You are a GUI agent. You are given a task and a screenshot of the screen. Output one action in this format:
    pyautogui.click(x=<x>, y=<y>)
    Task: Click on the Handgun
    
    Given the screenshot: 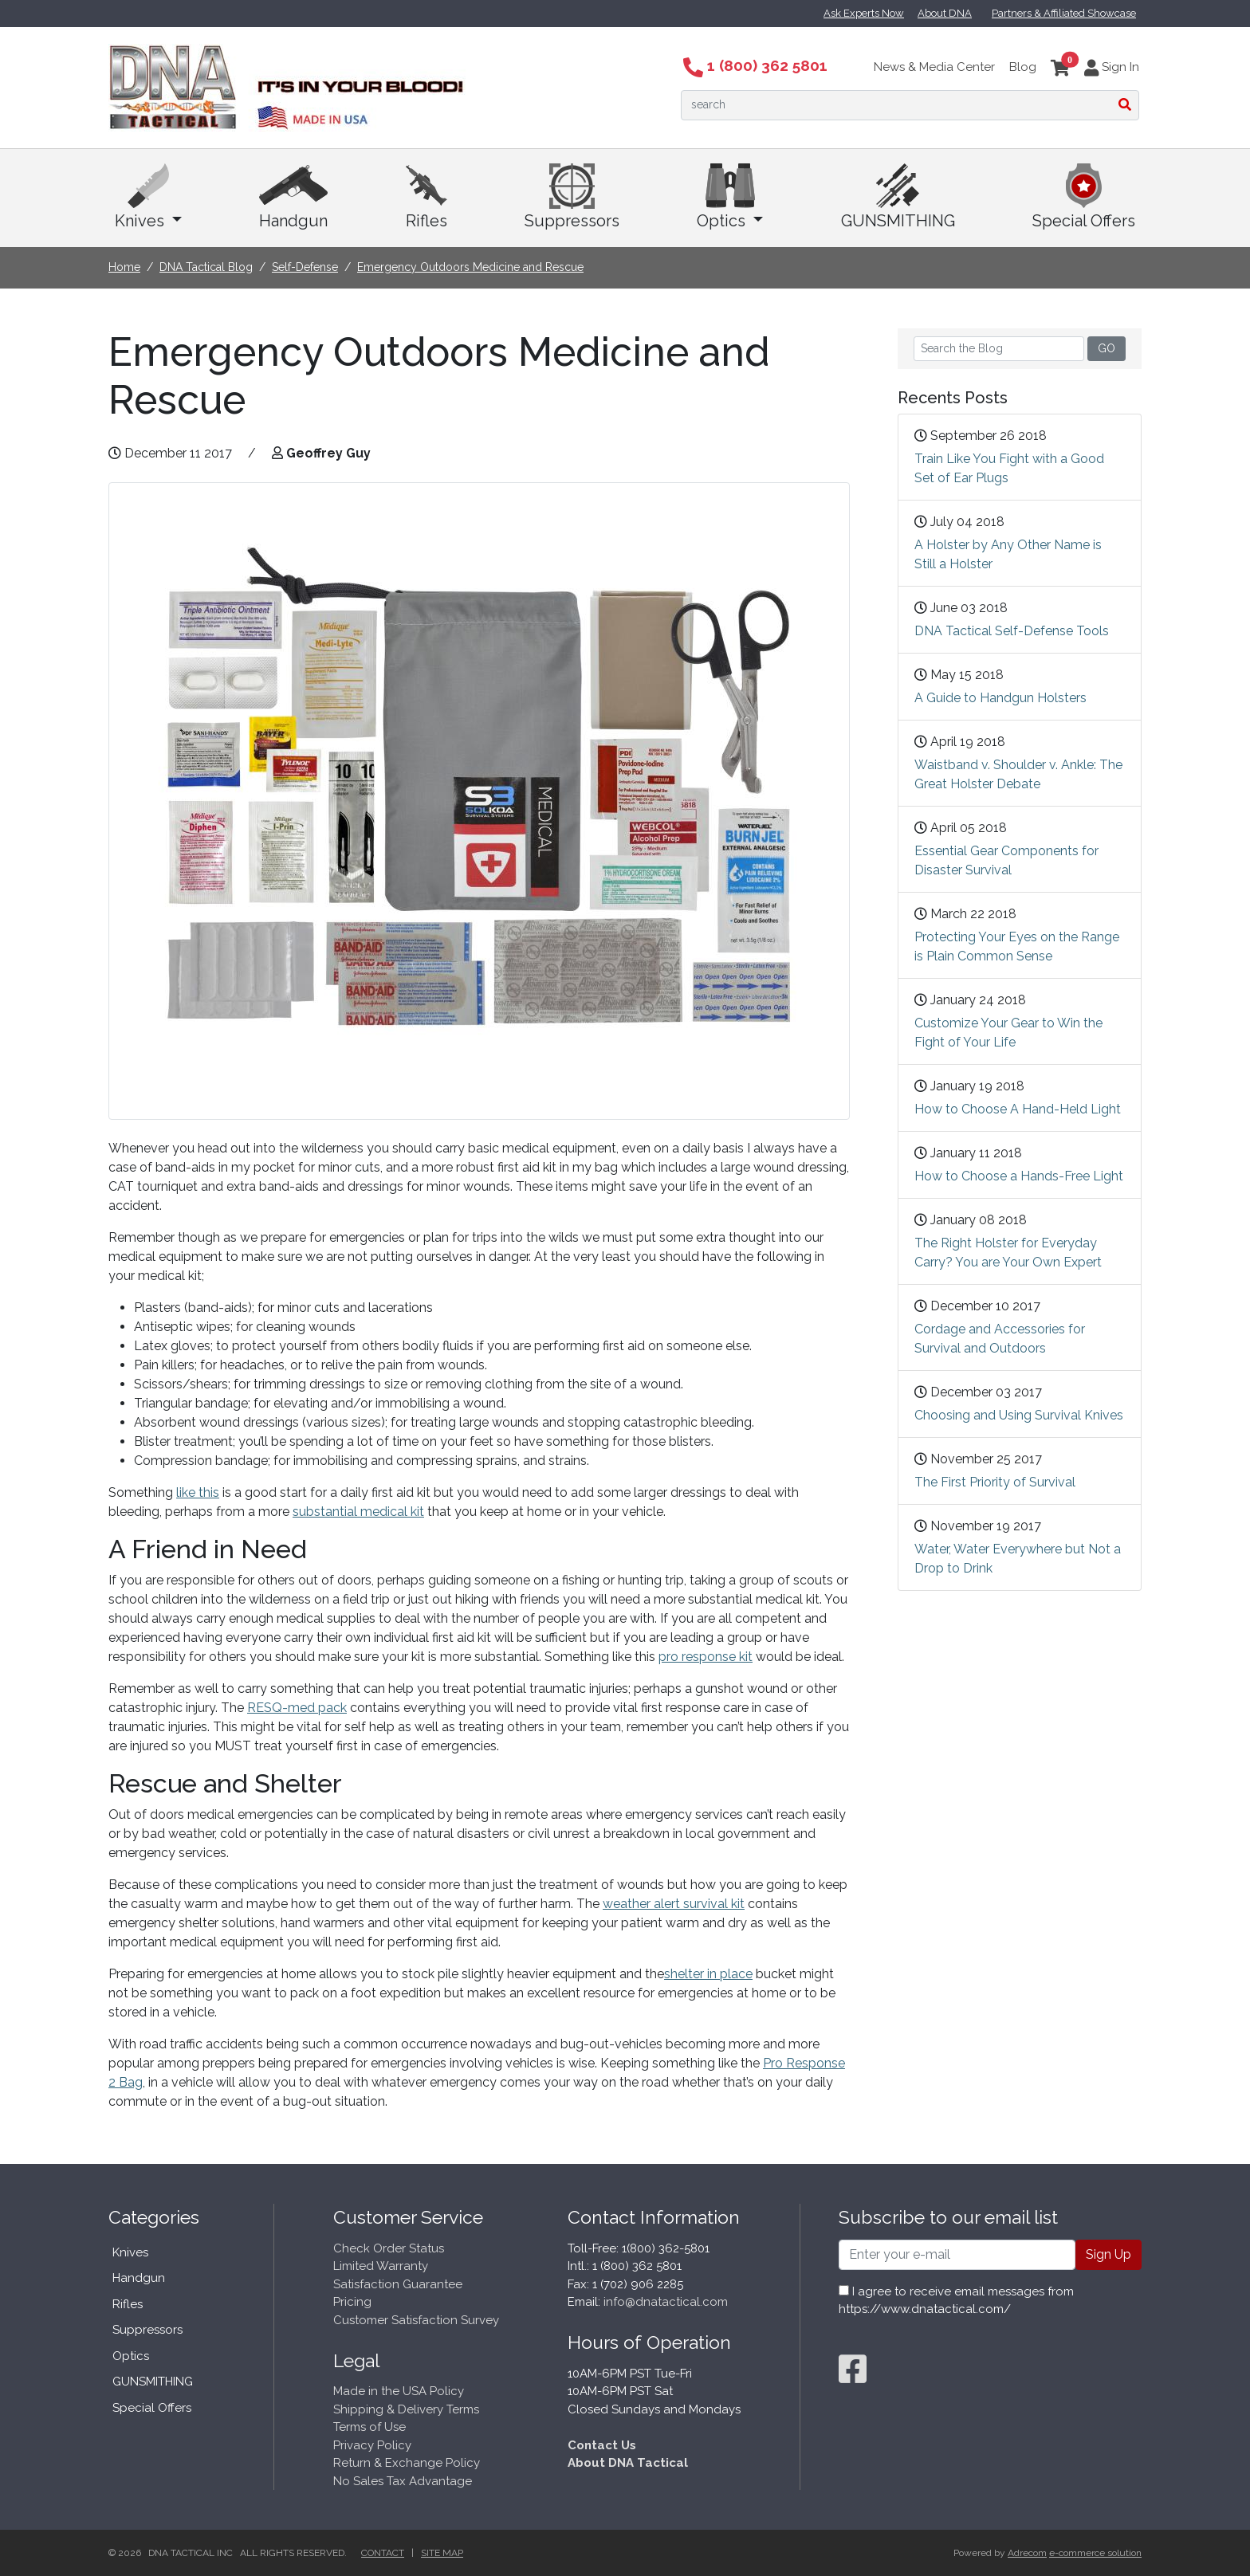 What is the action you would take?
    pyautogui.click(x=293, y=196)
    